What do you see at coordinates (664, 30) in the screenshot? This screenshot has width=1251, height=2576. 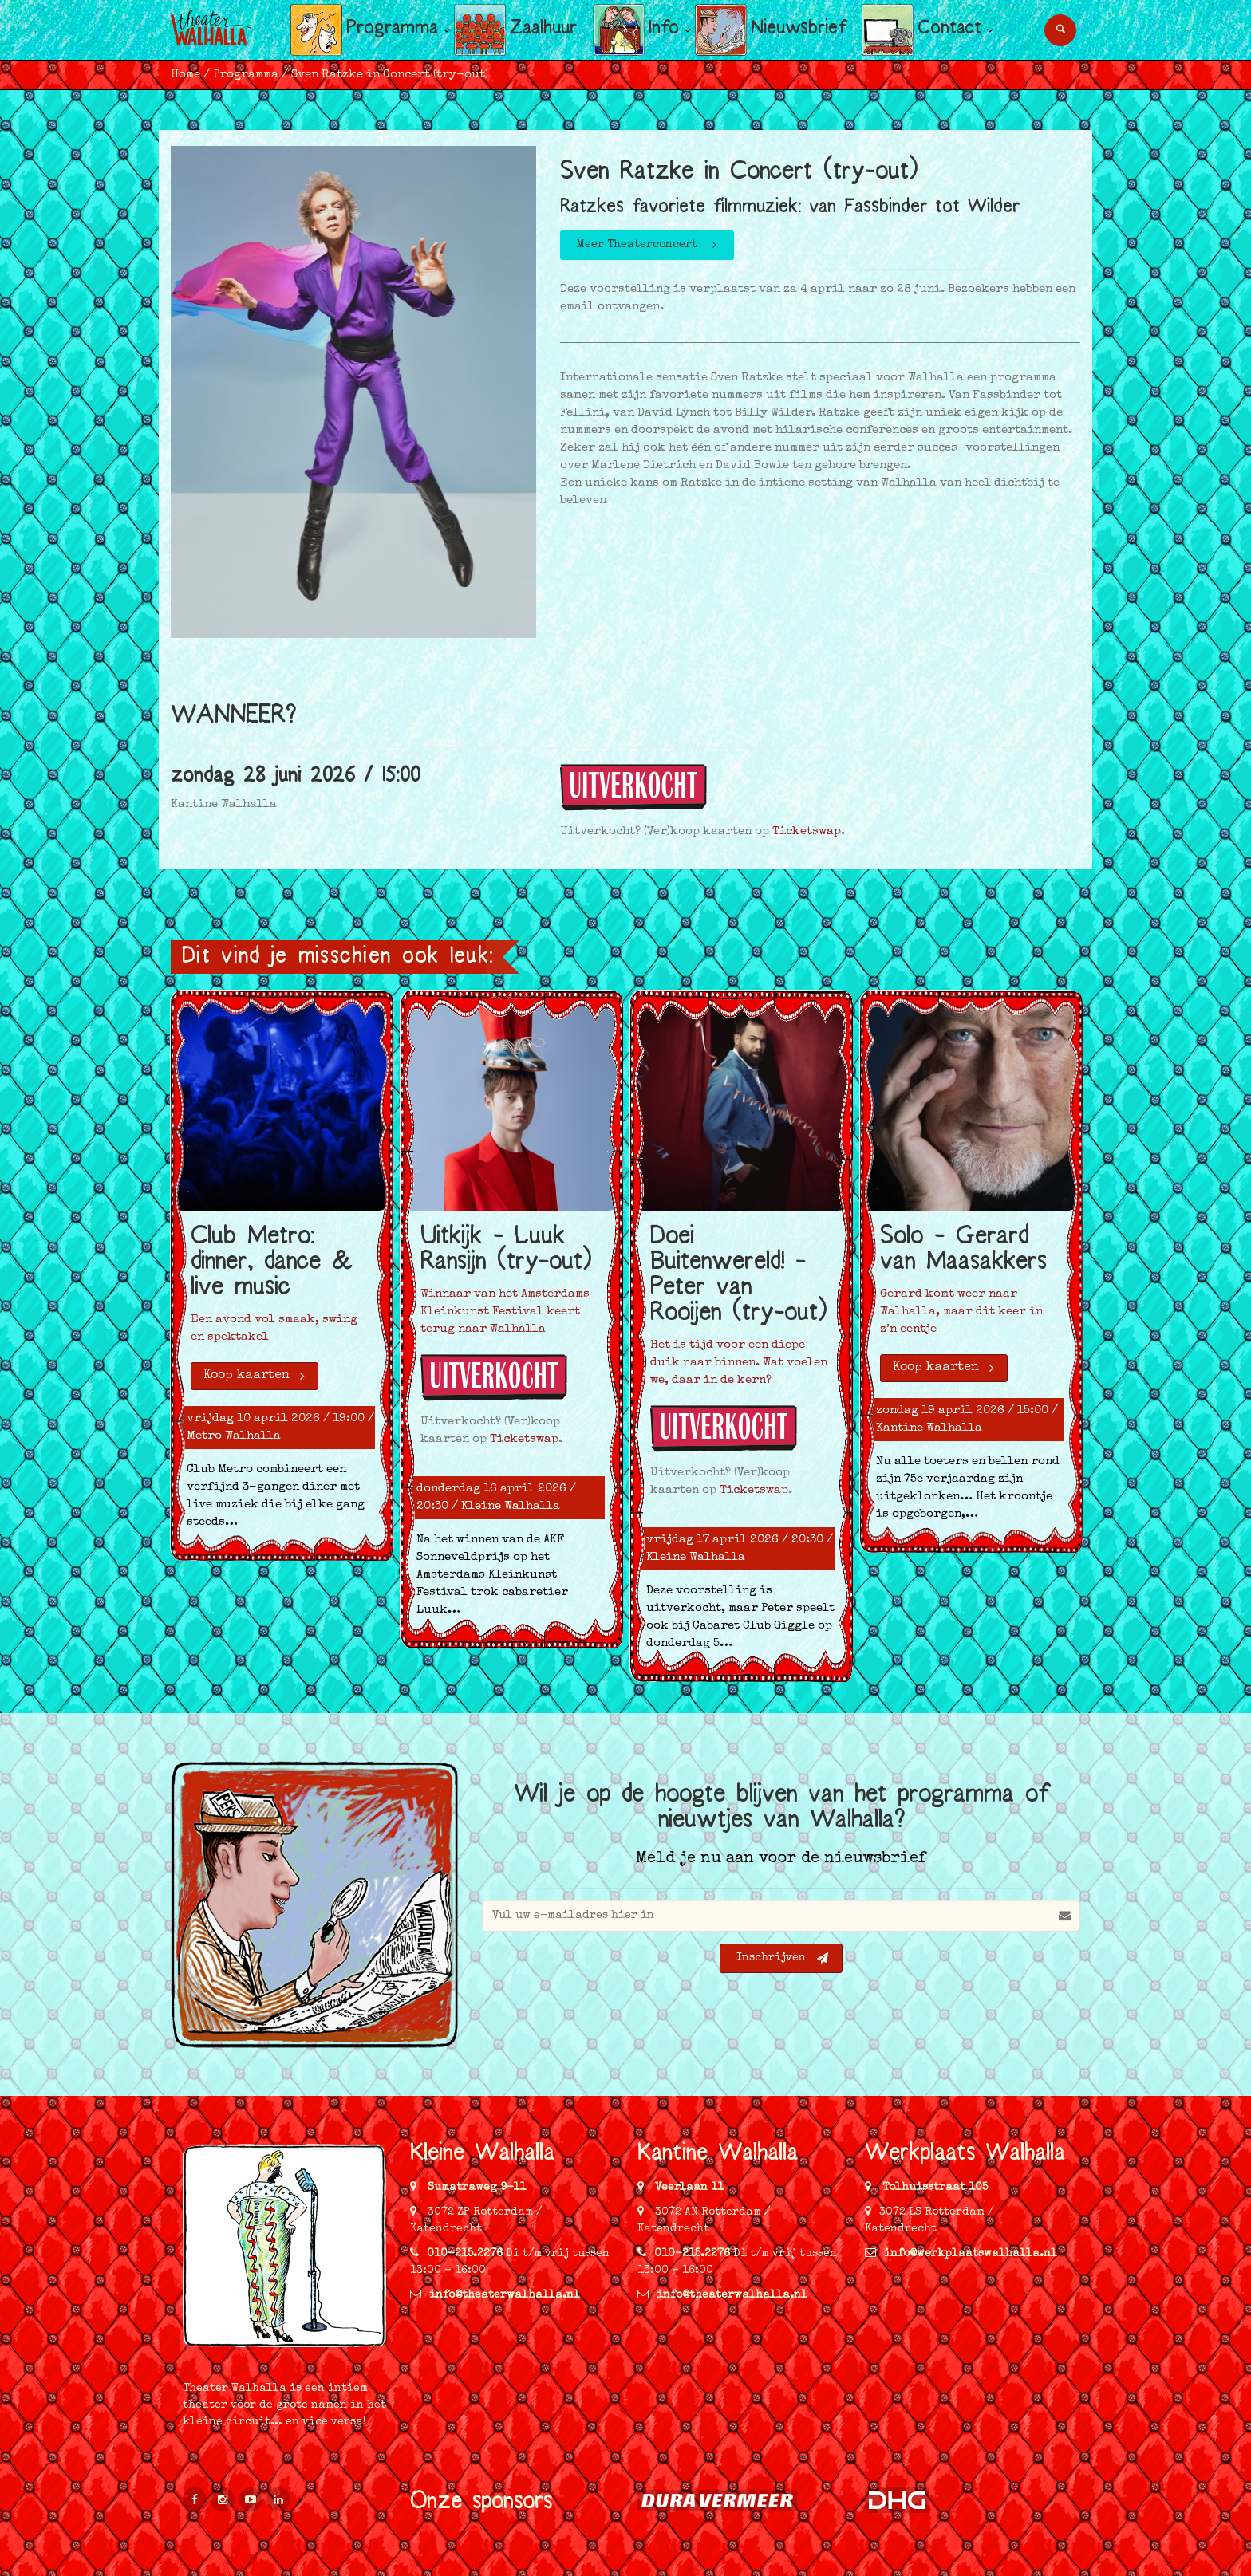 I see `Info` at bounding box center [664, 30].